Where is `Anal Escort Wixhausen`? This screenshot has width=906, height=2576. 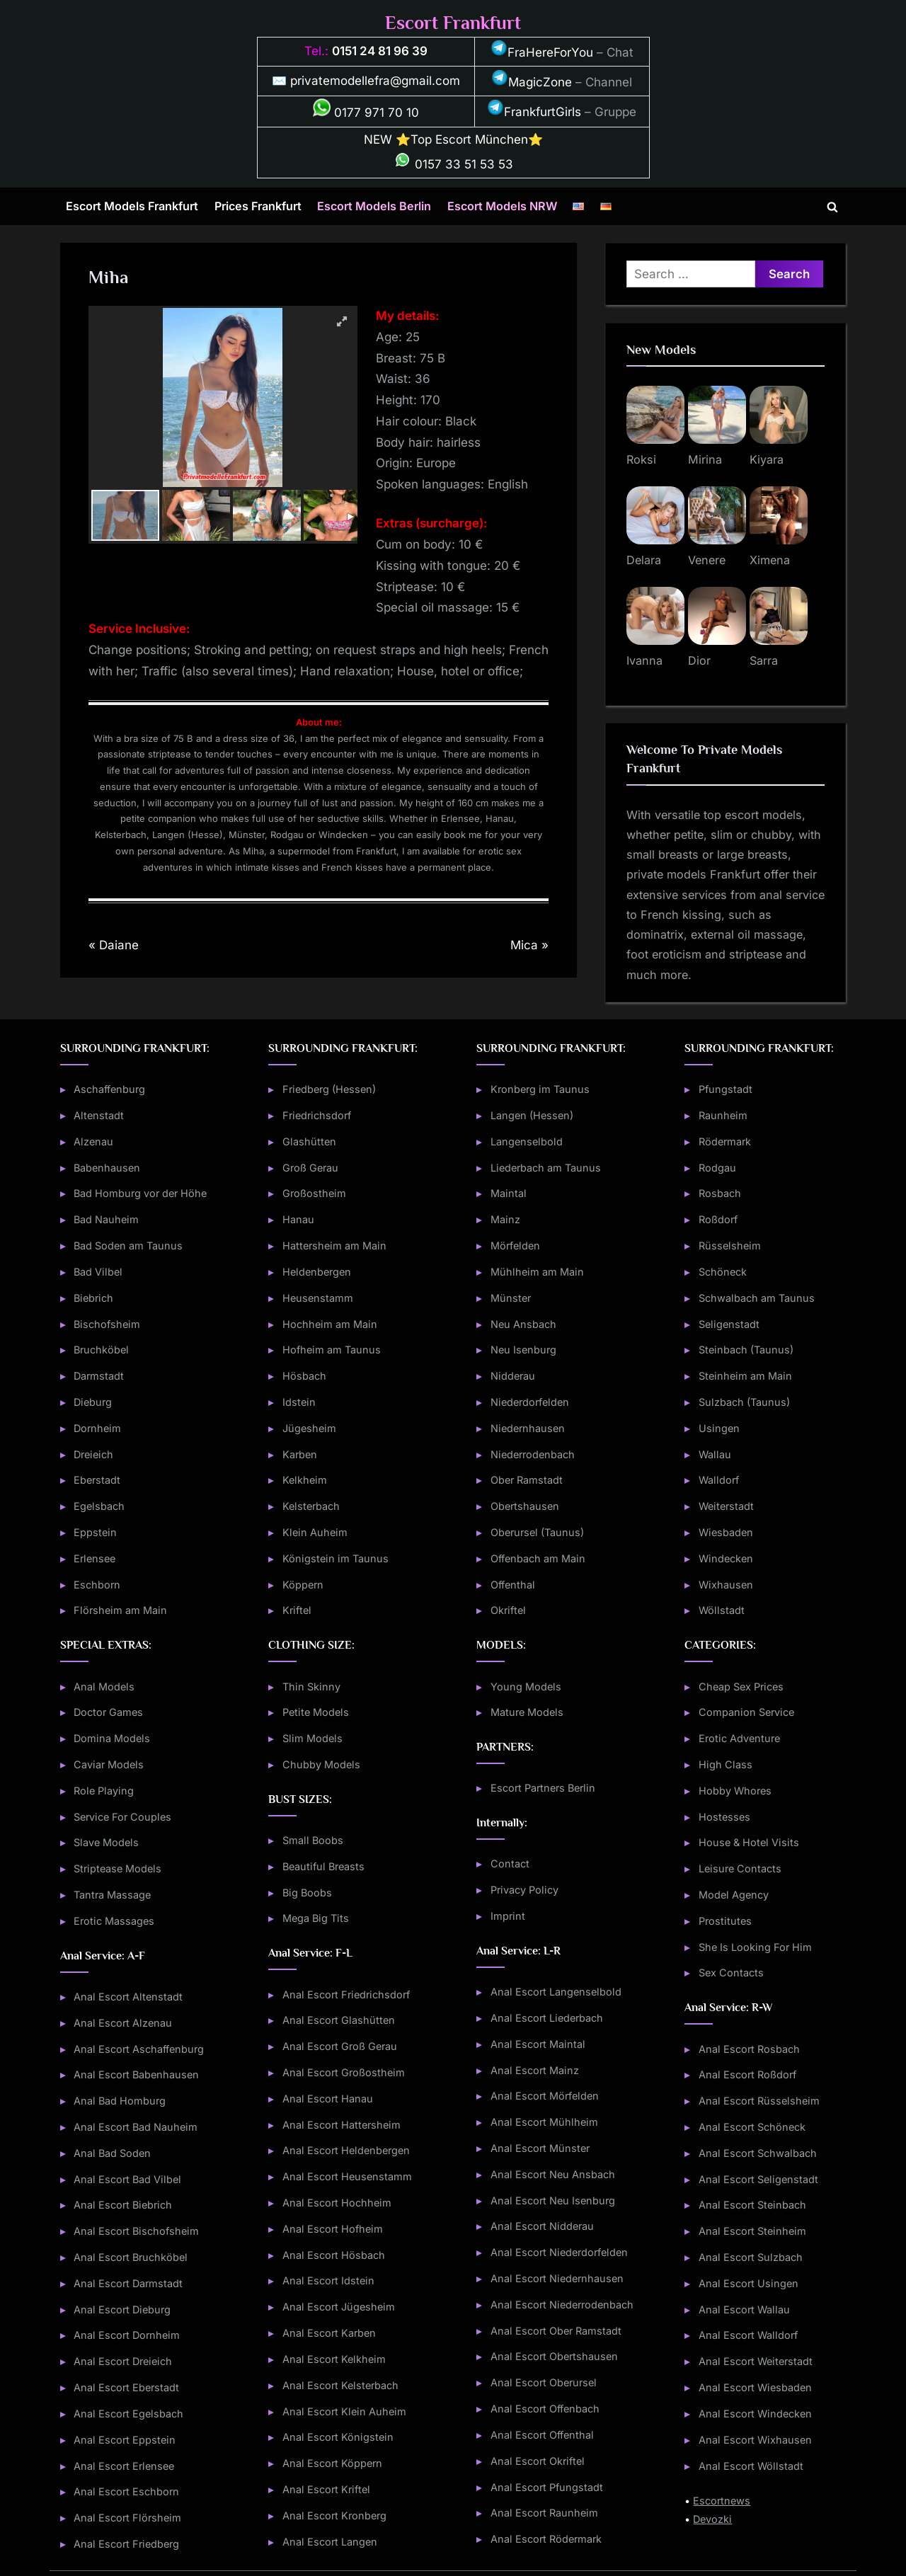
Anal Escort Wixhausen is located at coordinates (755, 2440).